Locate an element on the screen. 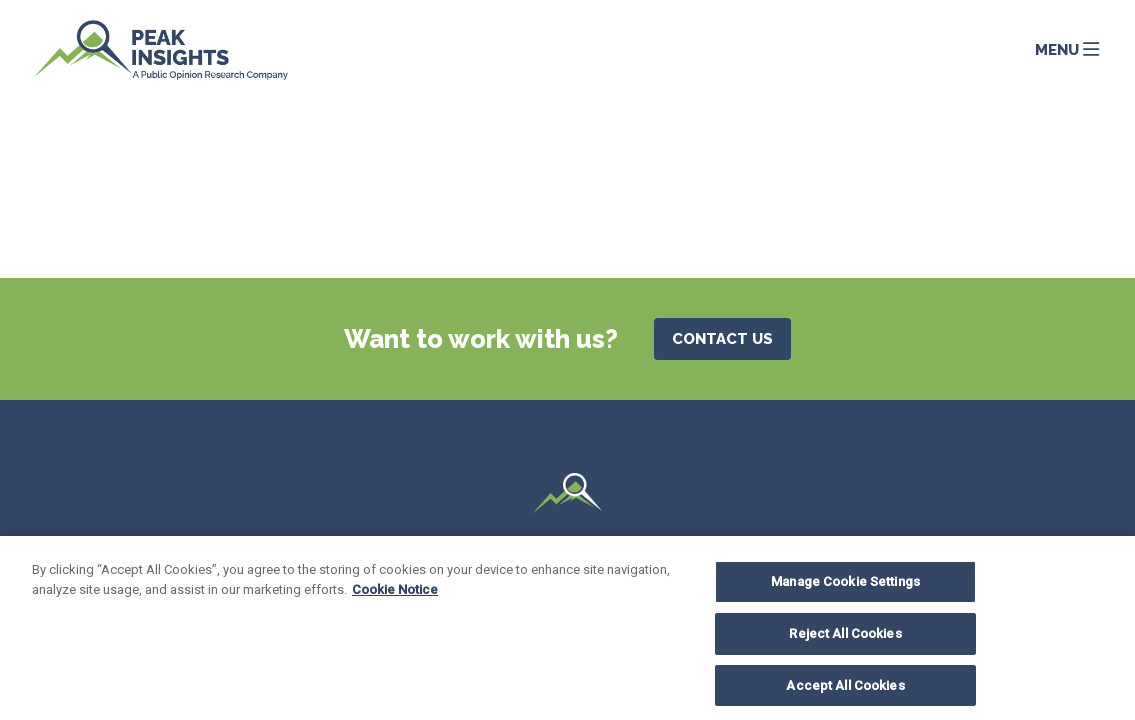  Manage Cookie Settings [Manage Cookie Settings, Opens the preference center dialog] is located at coordinates (845, 587).